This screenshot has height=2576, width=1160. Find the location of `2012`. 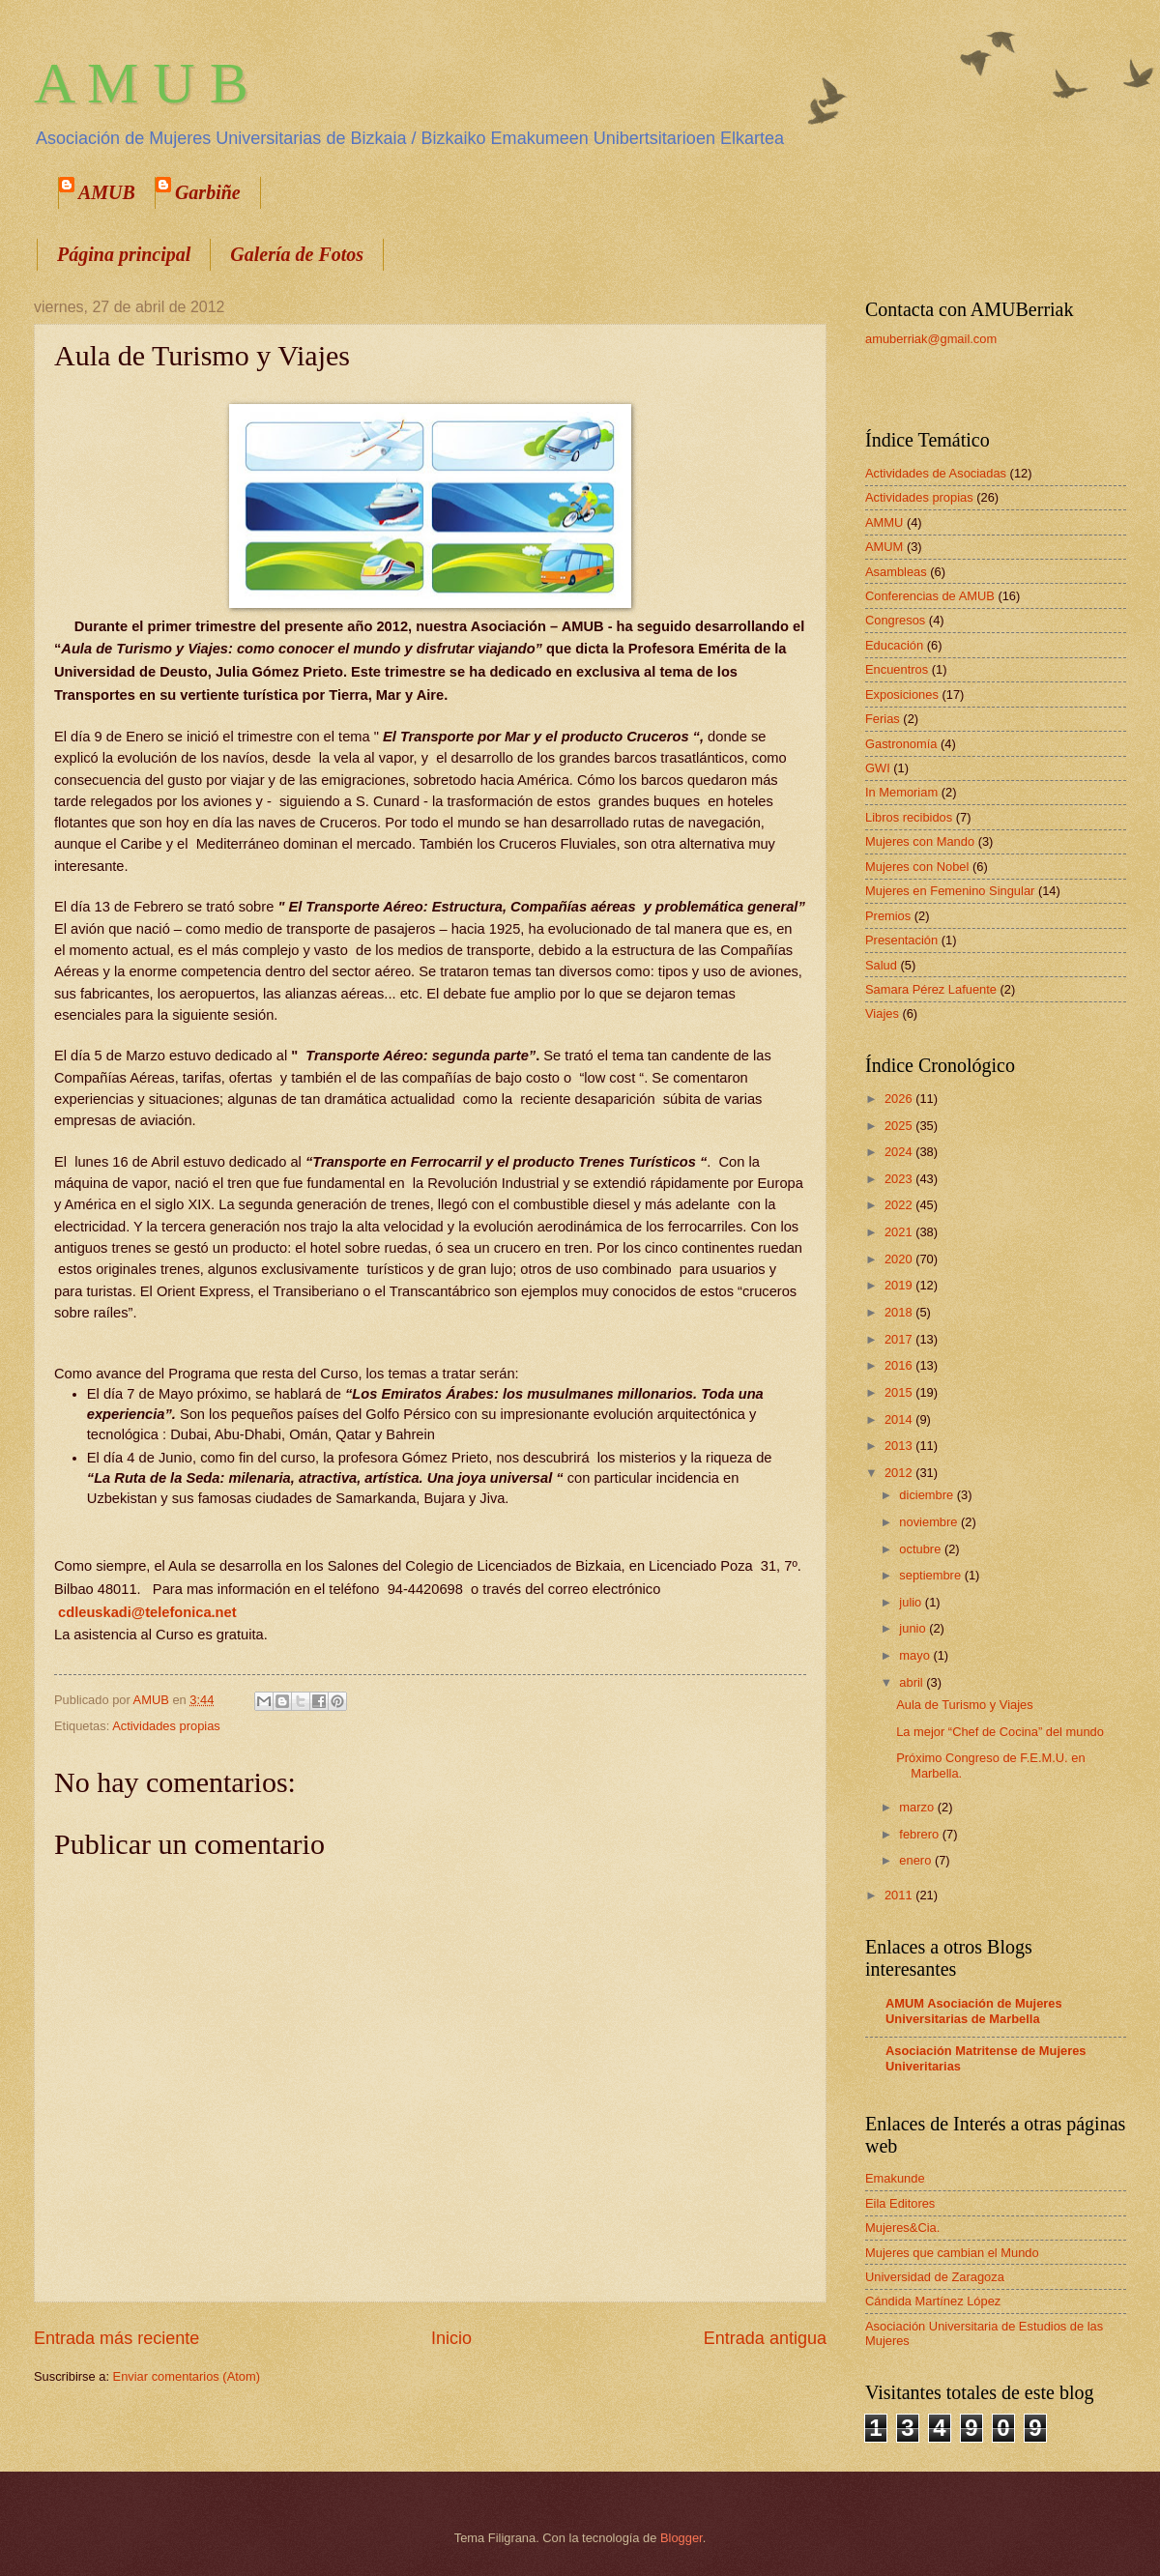

2012 is located at coordinates (899, 1472).